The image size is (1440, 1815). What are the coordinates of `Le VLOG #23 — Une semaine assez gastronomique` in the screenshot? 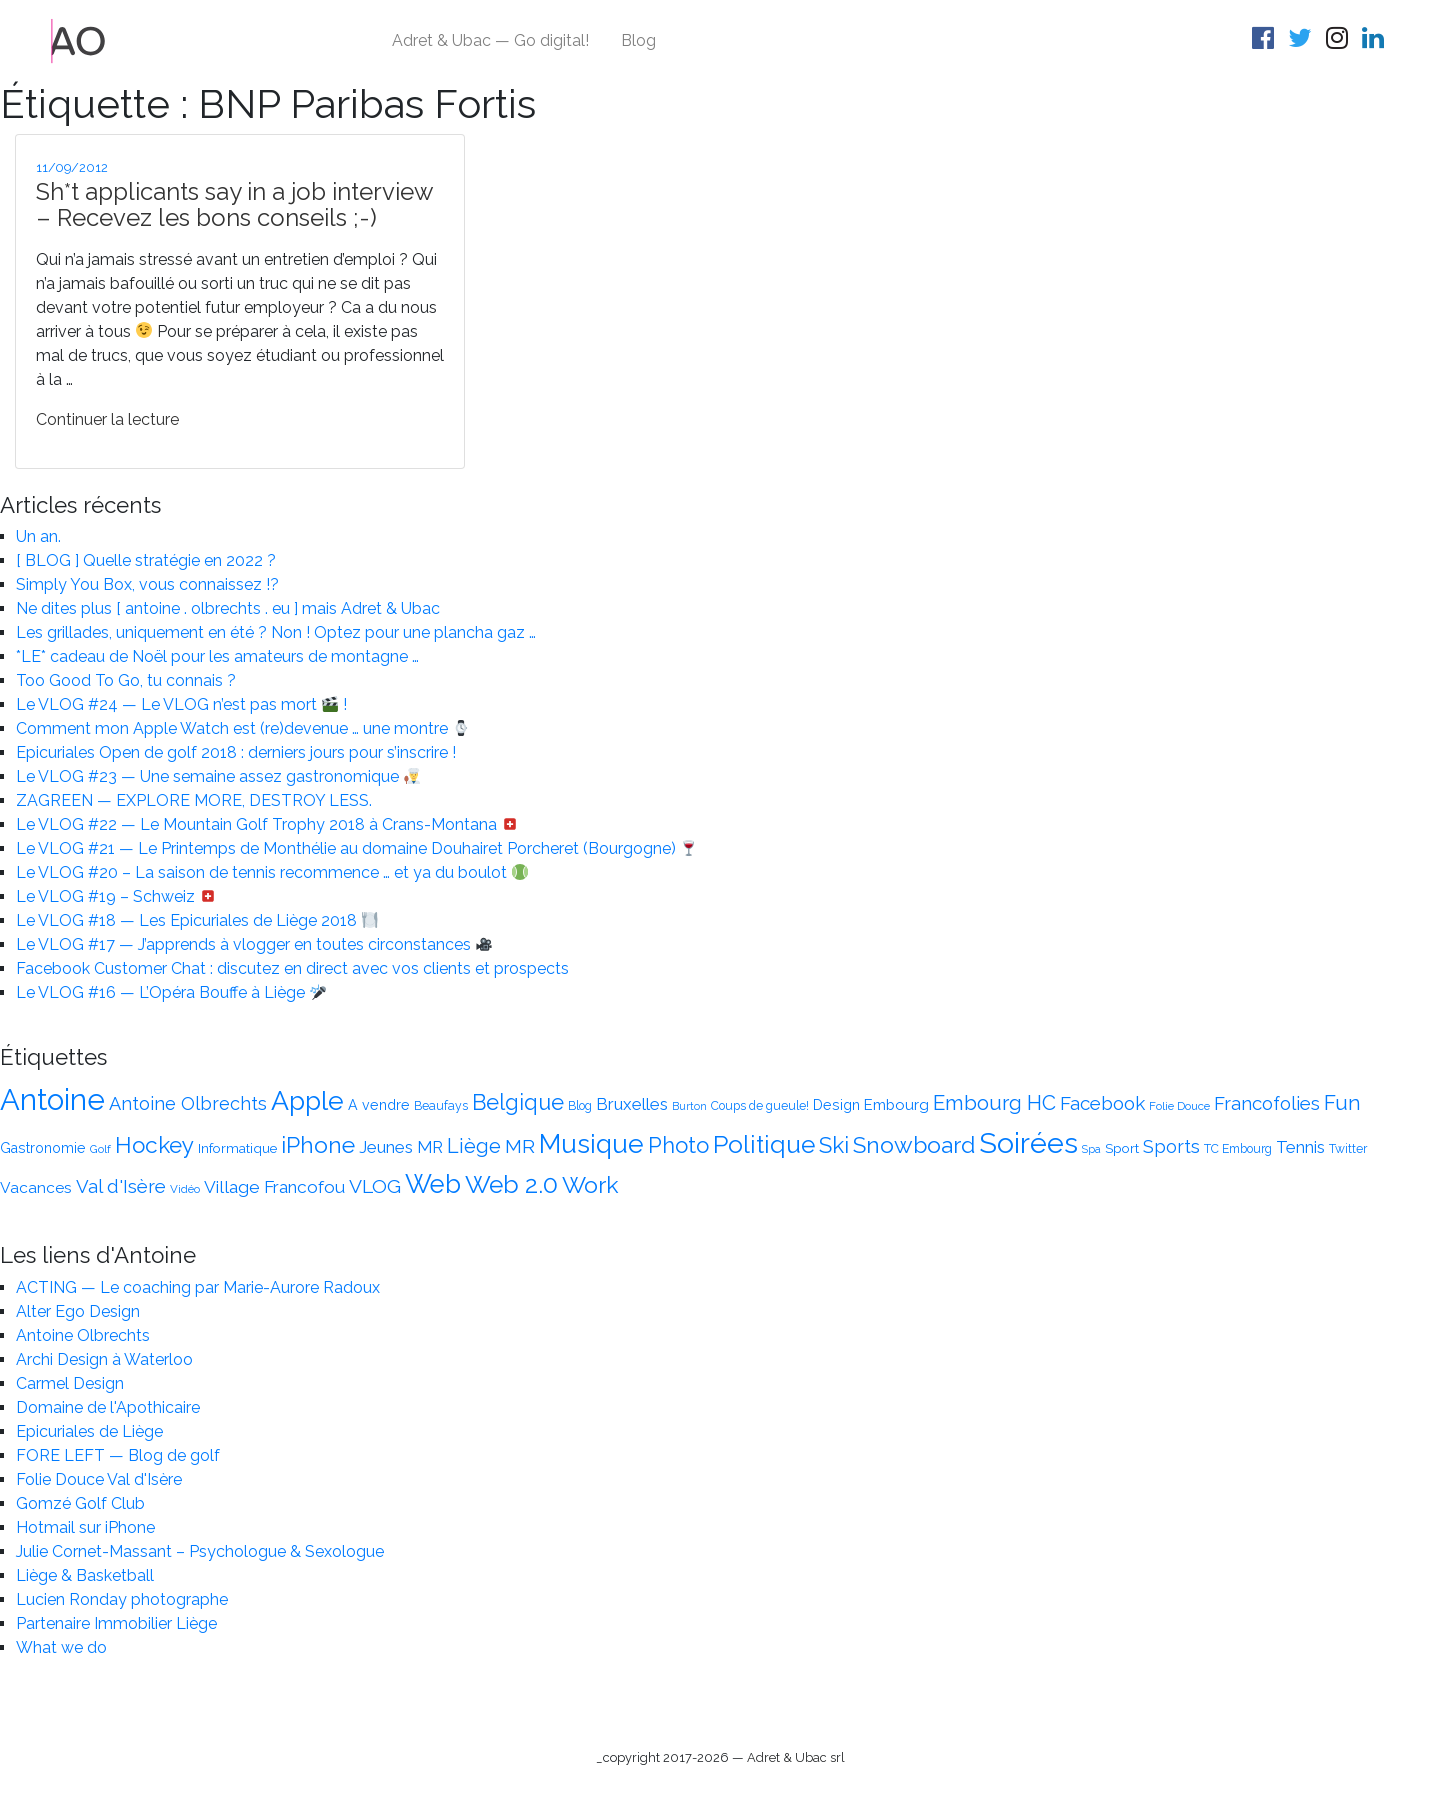 It's located at (218, 776).